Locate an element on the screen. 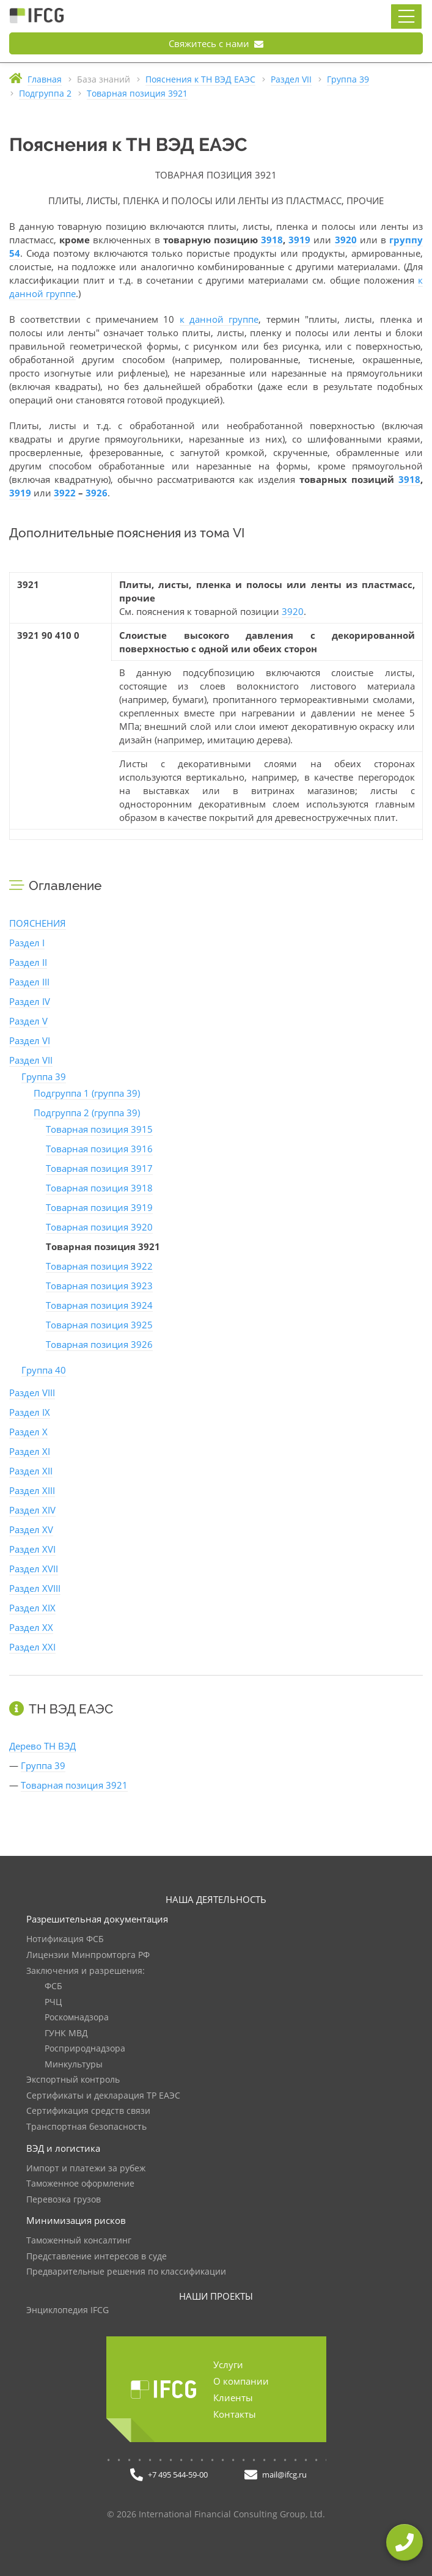 Image resolution: width=432 pixels, height=2576 pixels. Товарная позиция 3917 is located at coordinates (99, 1168).